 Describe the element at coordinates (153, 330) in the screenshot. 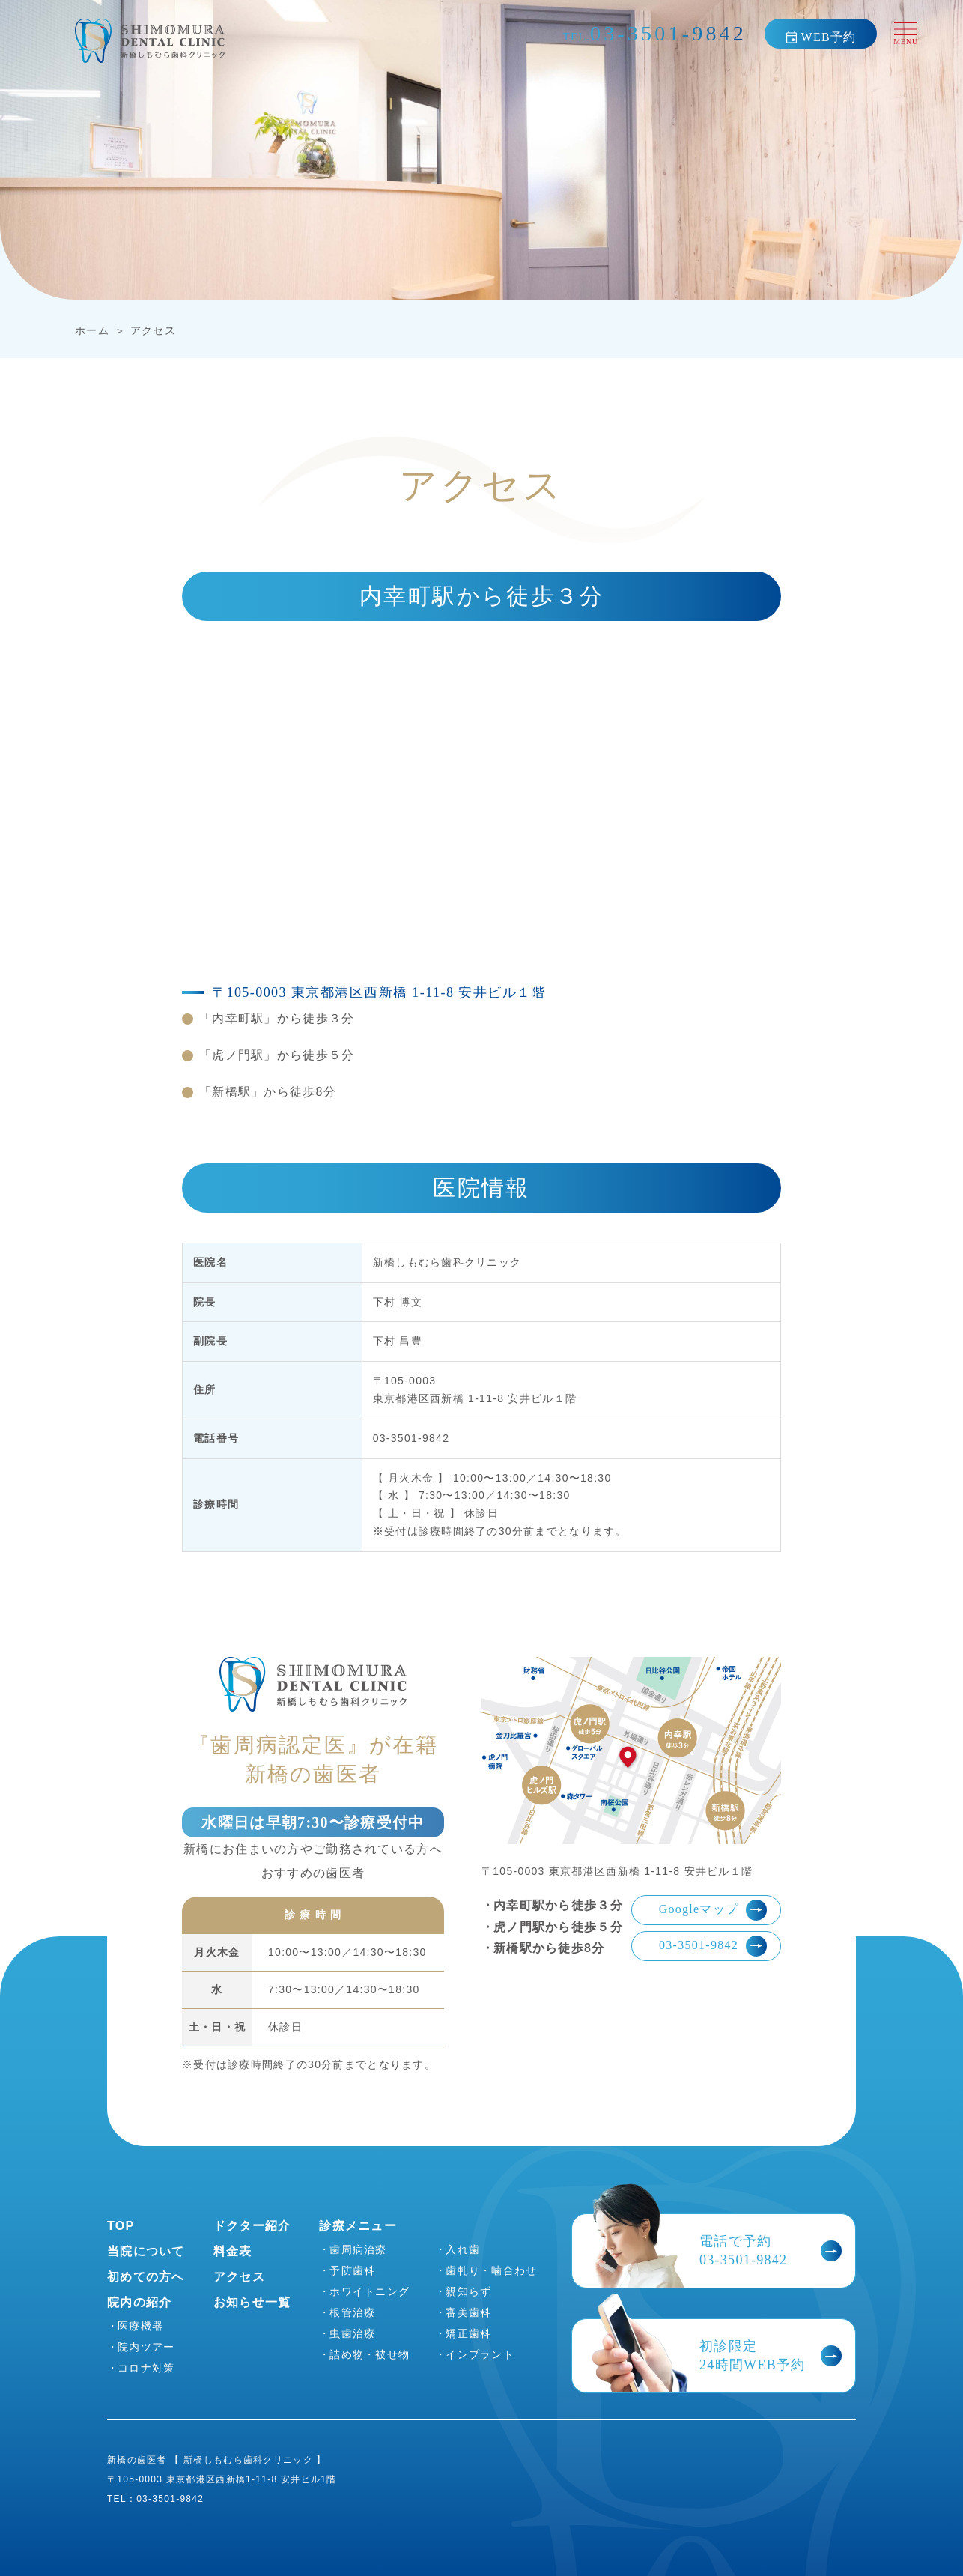

I see `アクセス` at that location.